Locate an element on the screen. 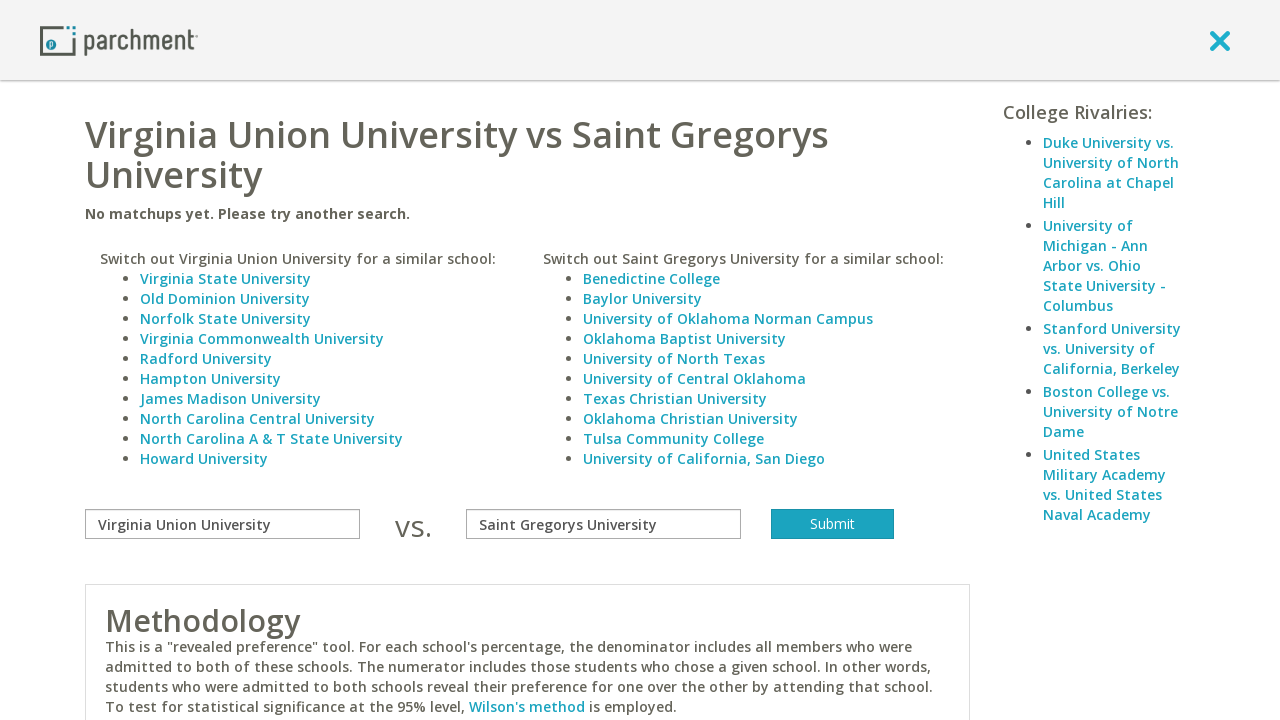 Image resolution: width=1280 pixels, height=720 pixels. Virginia State University is located at coordinates (225, 278).